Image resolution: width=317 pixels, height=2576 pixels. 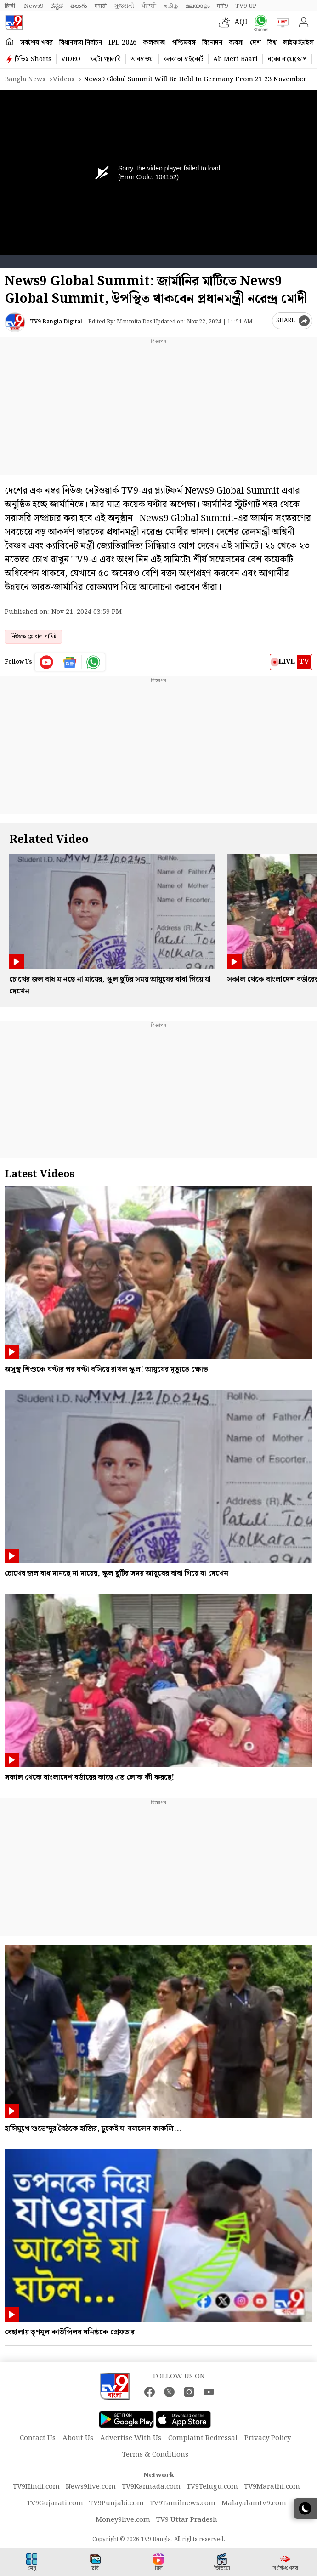 I want to click on मराठी, so click(x=101, y=6).